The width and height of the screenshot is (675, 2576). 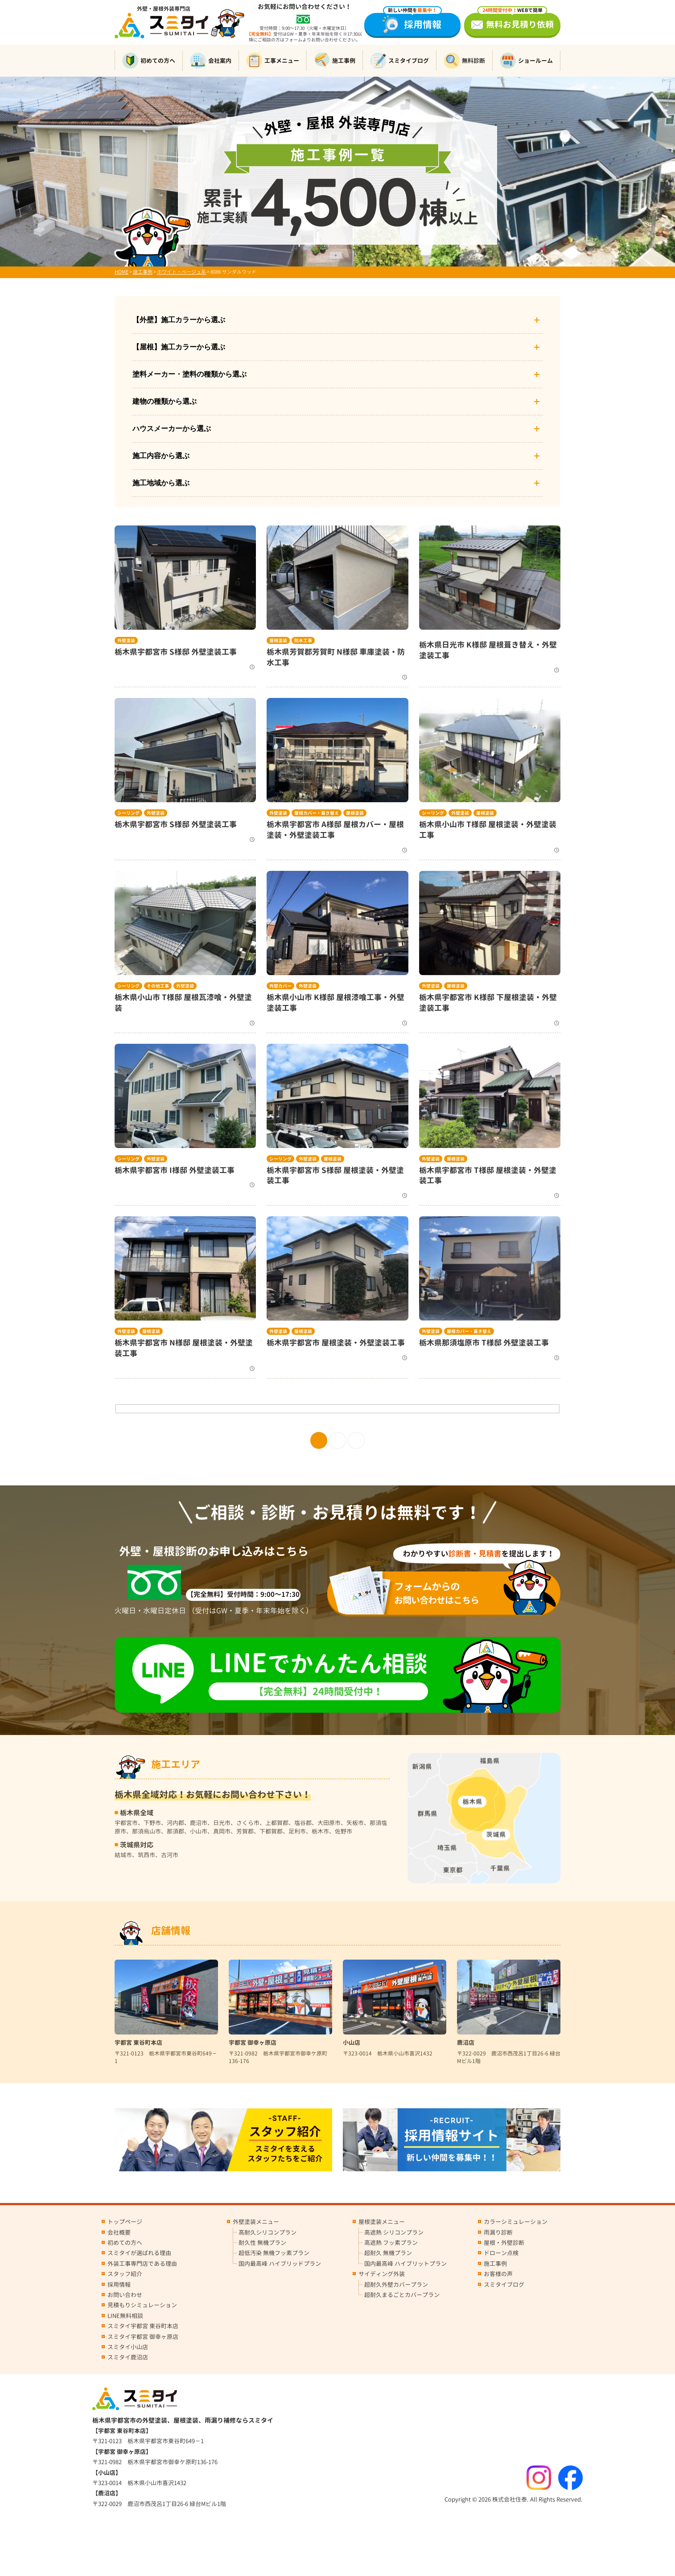 I want to click on 外壁塗装, so click(x=126, y=640).